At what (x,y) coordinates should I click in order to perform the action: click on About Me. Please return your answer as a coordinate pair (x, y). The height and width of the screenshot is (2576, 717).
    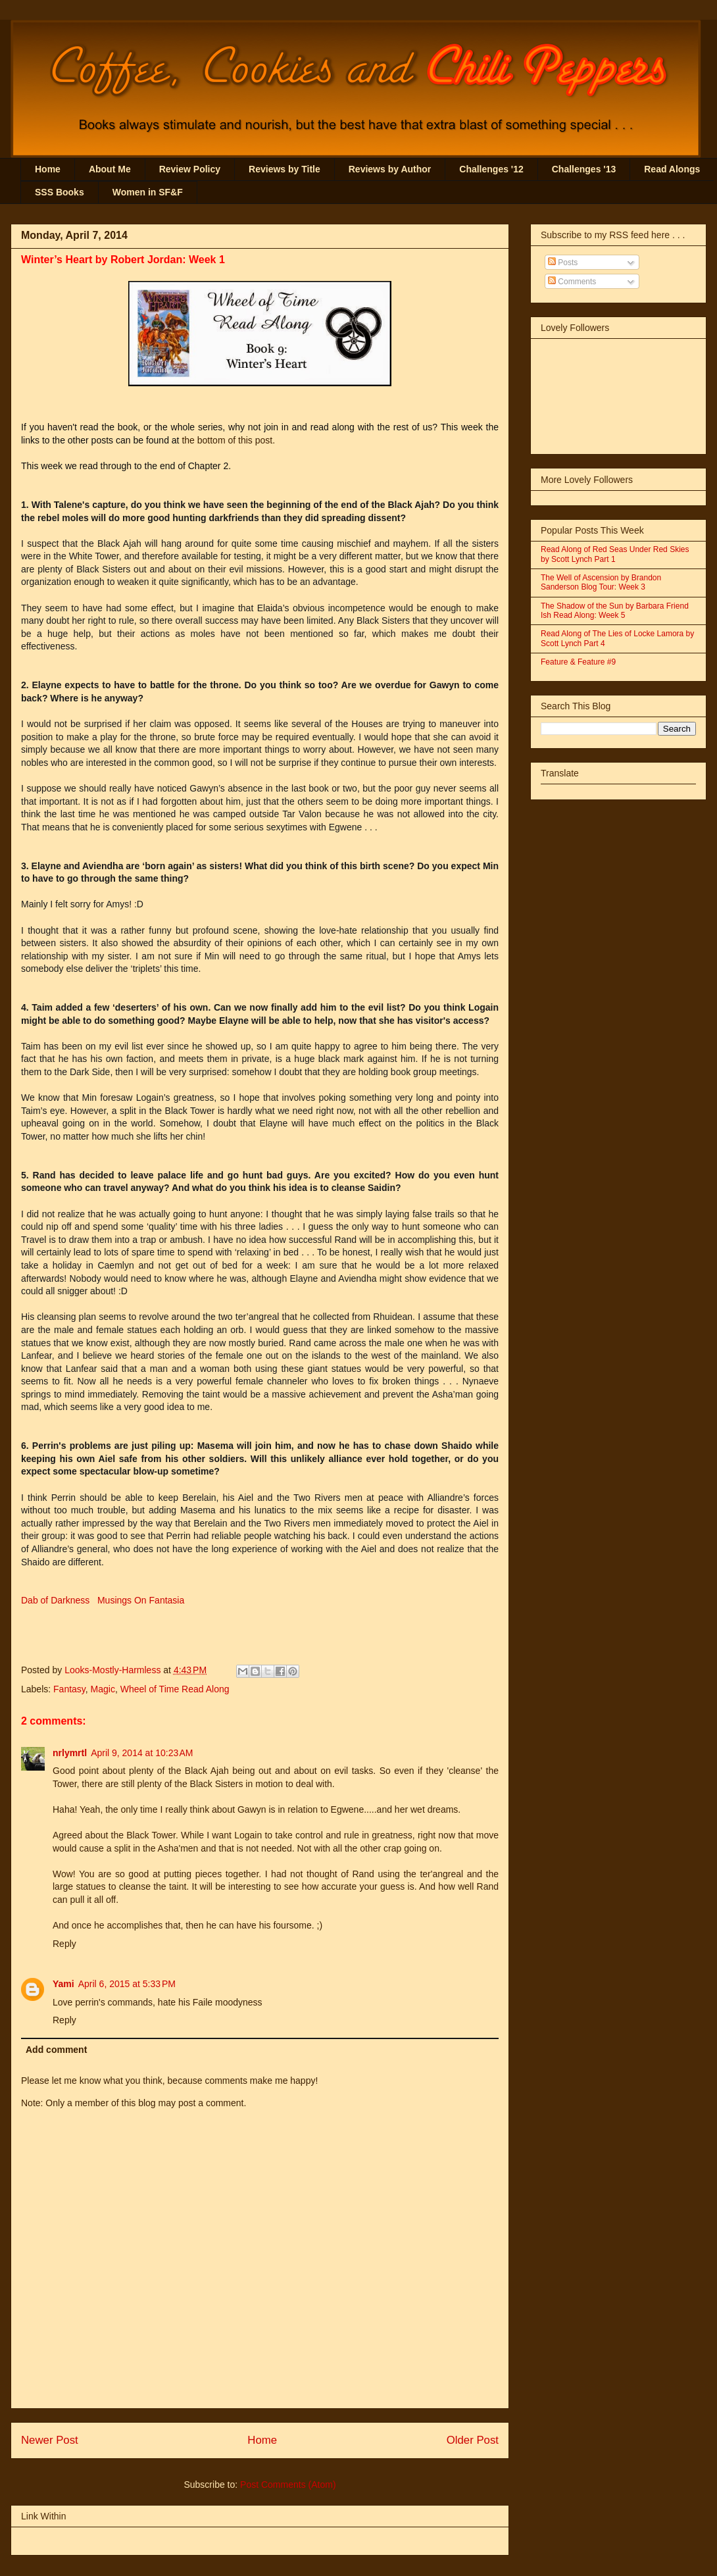
    Looking at the image, I should click on (110, 169).